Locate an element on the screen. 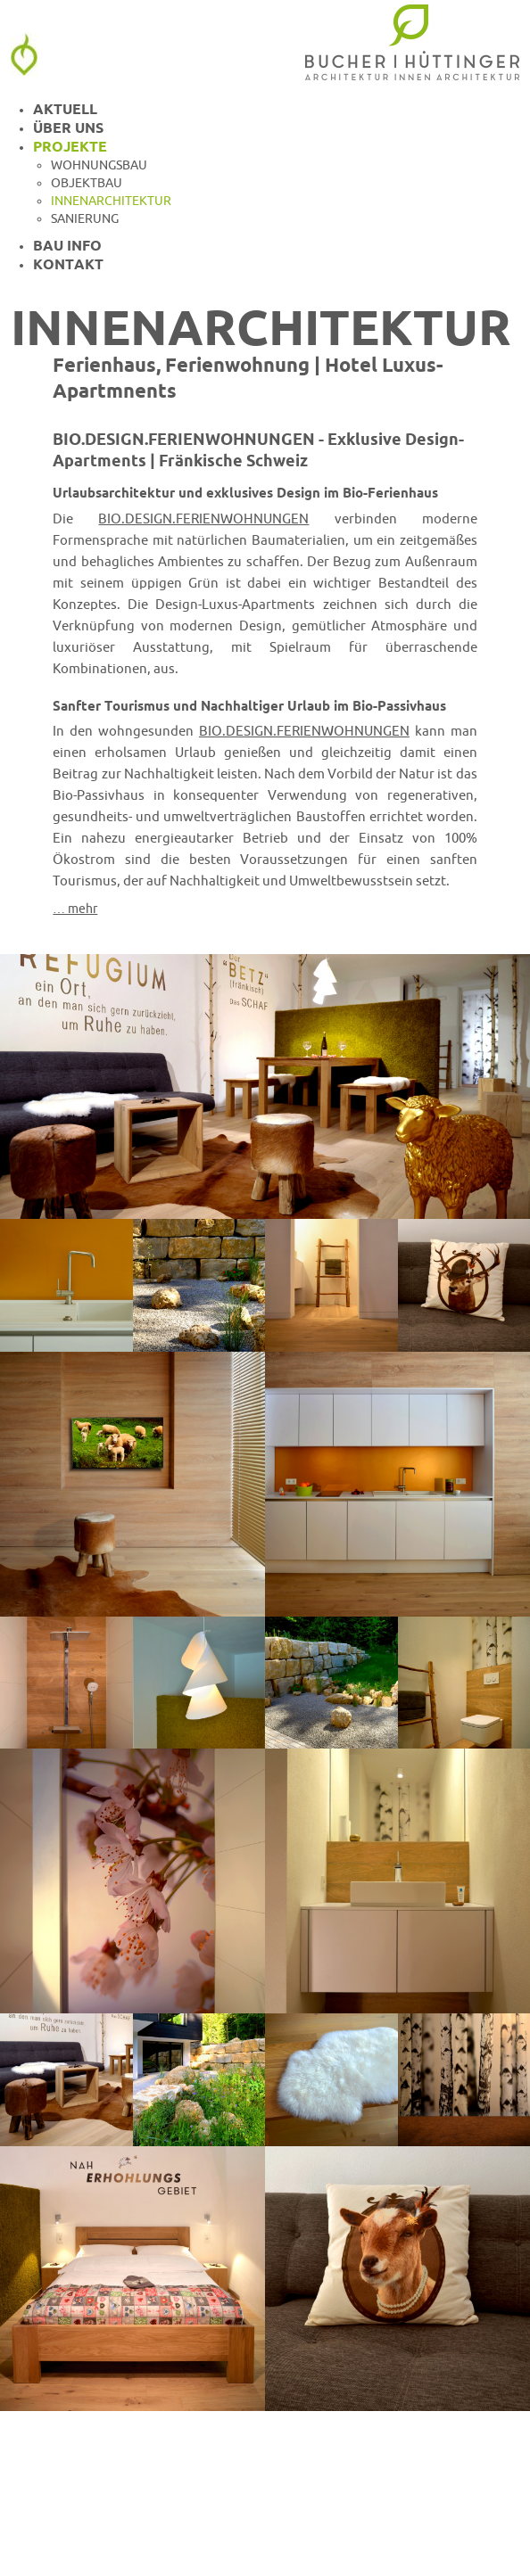 Image resolution: width=530 pixels, height=2576 pixels. Projekte is located at coordinates (70, 146).